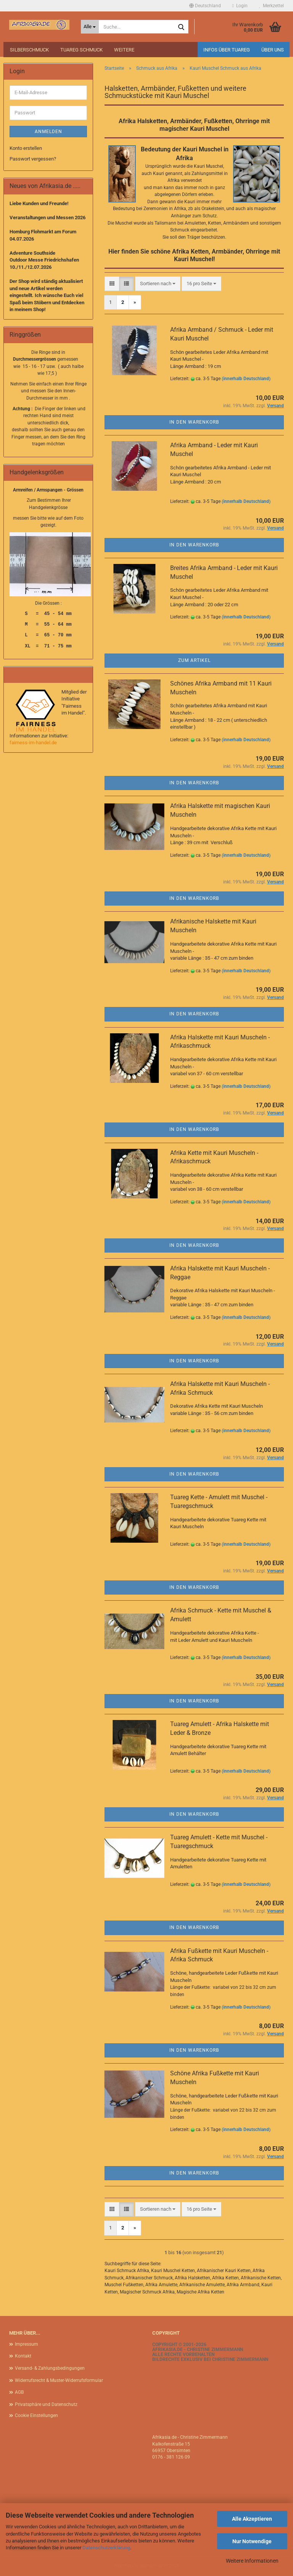  What do you see at coordinates (26, 148) in the screenshot?
I see `Konto erstellen` at bounding box center [26, 148].